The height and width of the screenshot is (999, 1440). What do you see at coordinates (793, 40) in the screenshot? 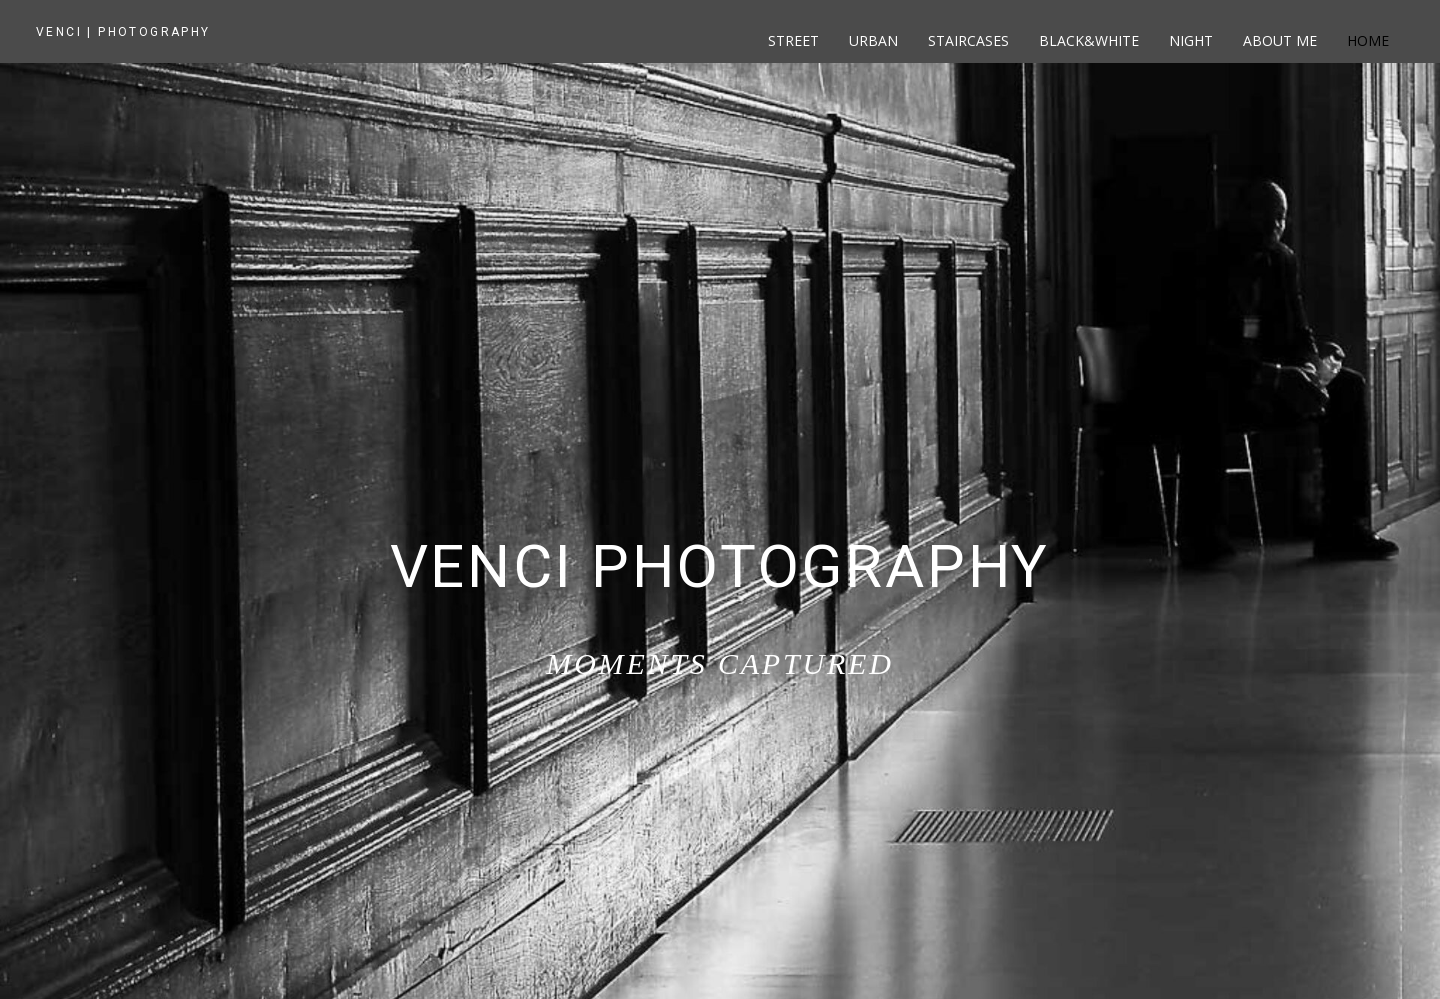
I see `Street` at bounding box center [793, 40].